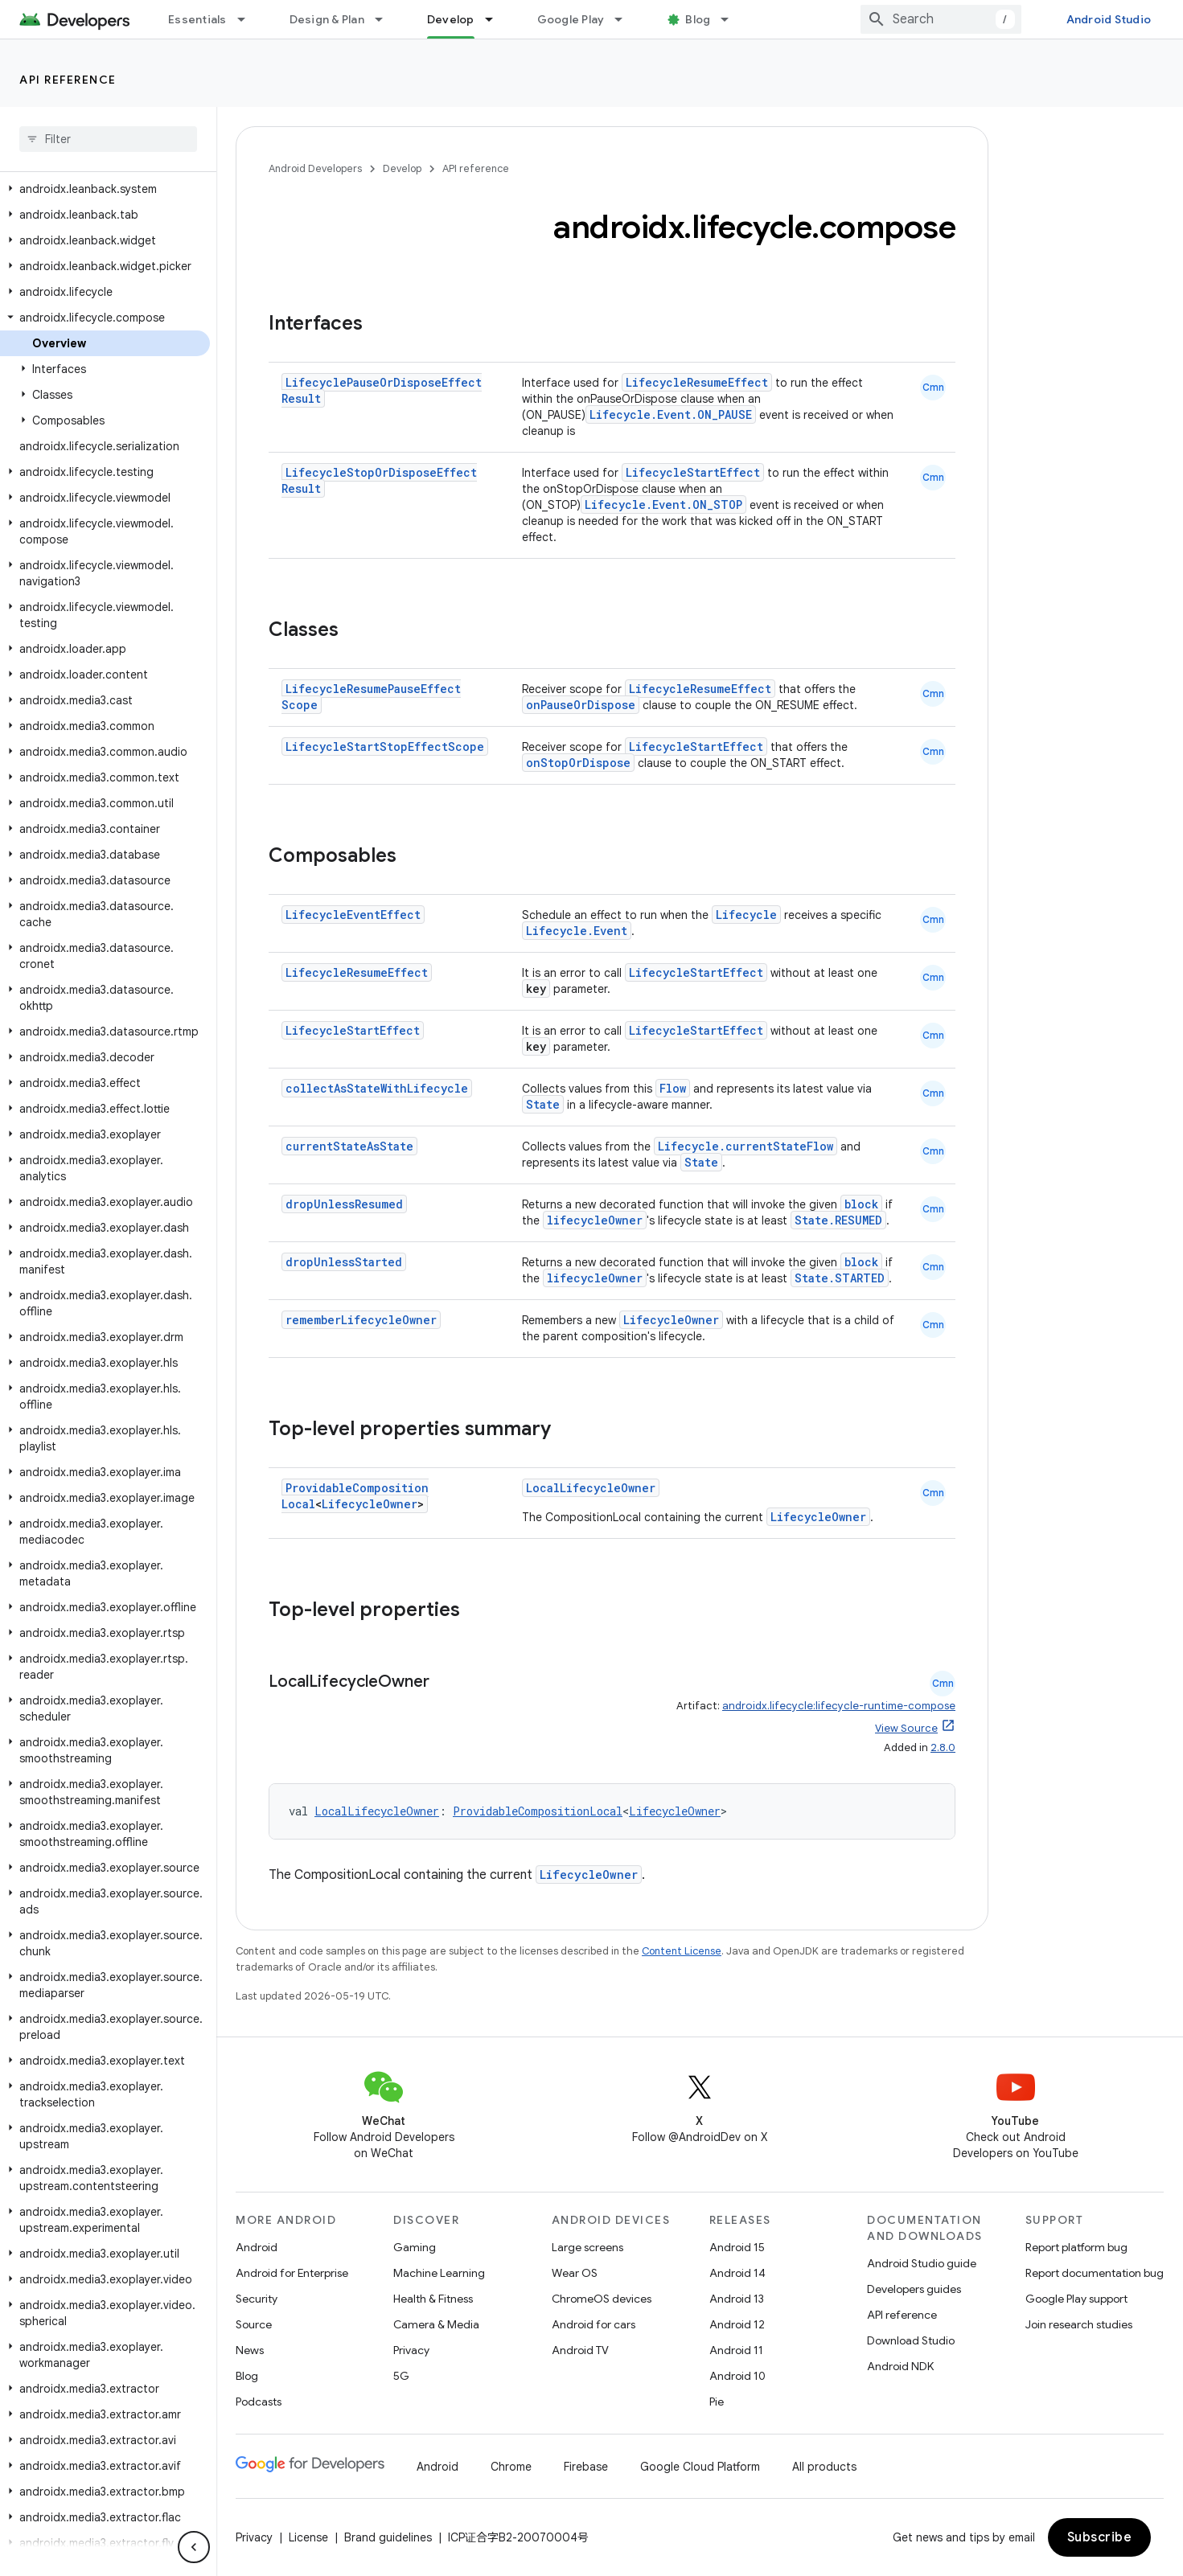 The height and width of the screenshot is (2576, 1183). Describe the element at coordinates (697, 382) in the screenshot. I see `LifecycleResumeEffect` at that location.